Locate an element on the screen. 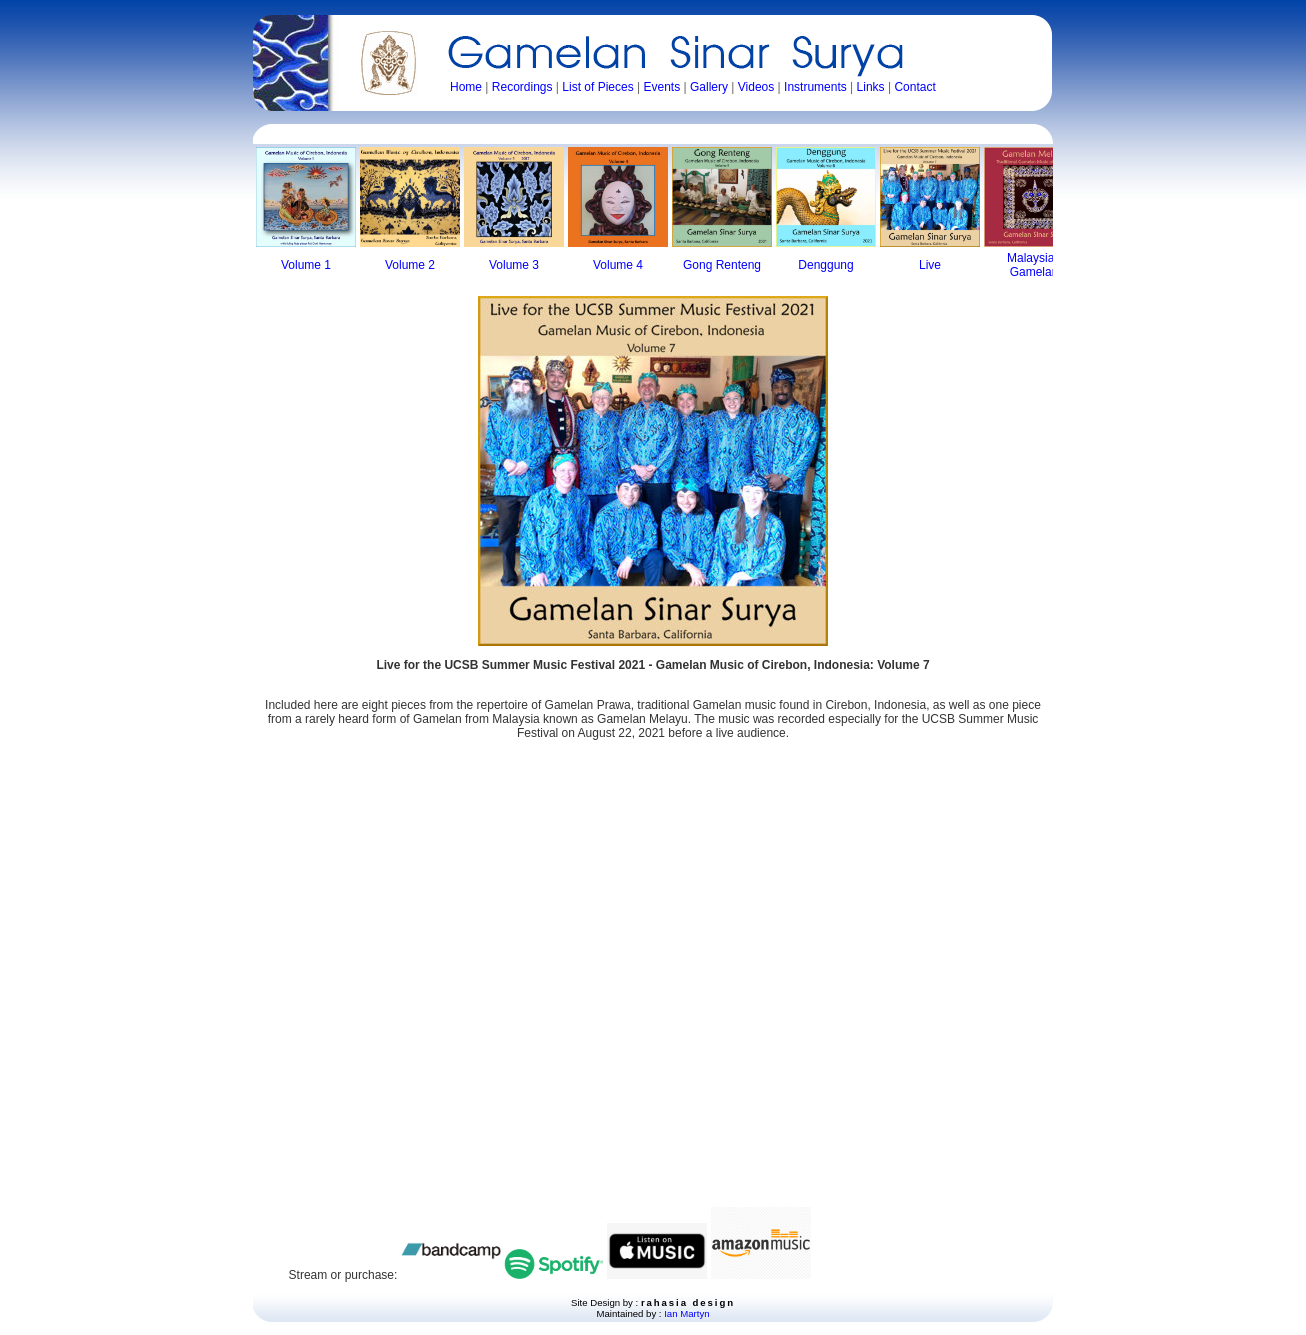  Denggung is located at coordinates (825, 265).